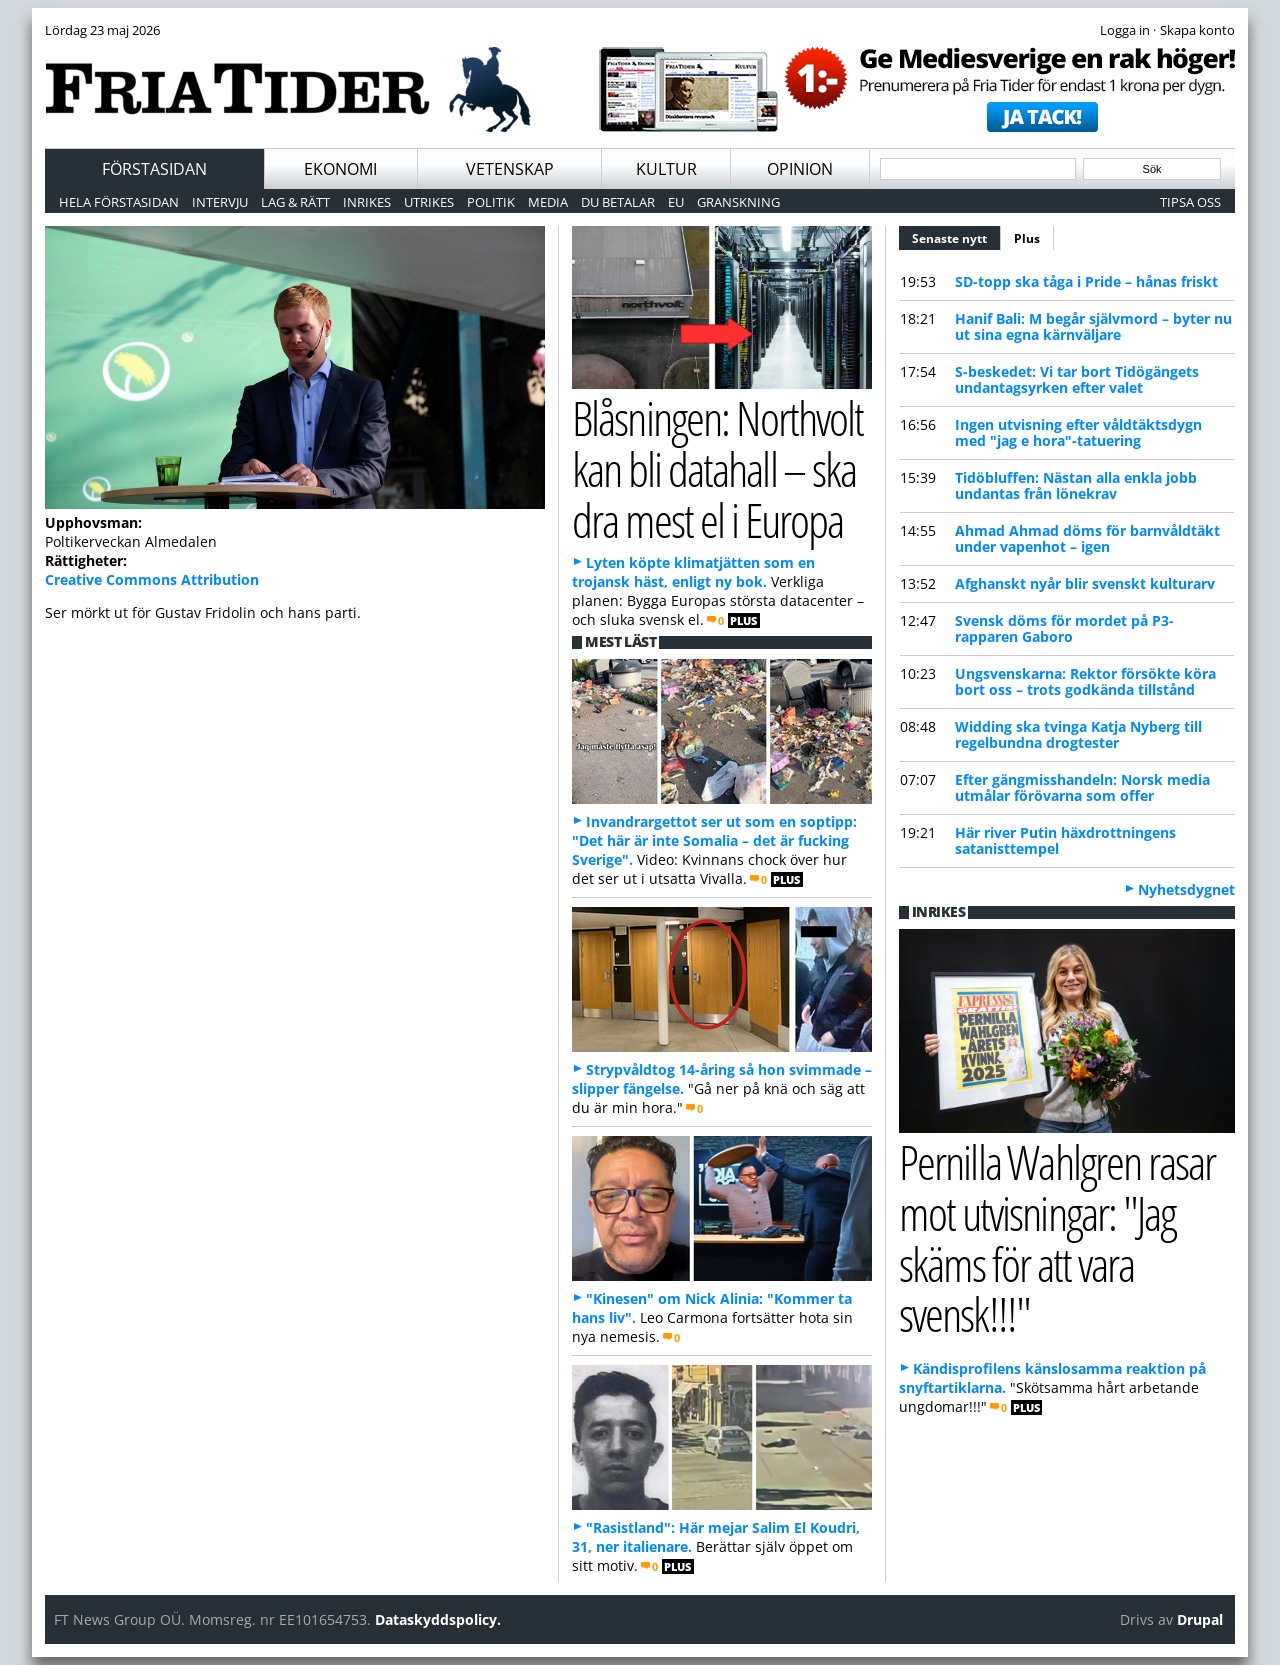 Image resolution: width=1280 pixels, height=1665 pixels. What do you see at coordinates (618, 202) in the screenshot?
I see `Du betalar` at bounding box center [618, 202].